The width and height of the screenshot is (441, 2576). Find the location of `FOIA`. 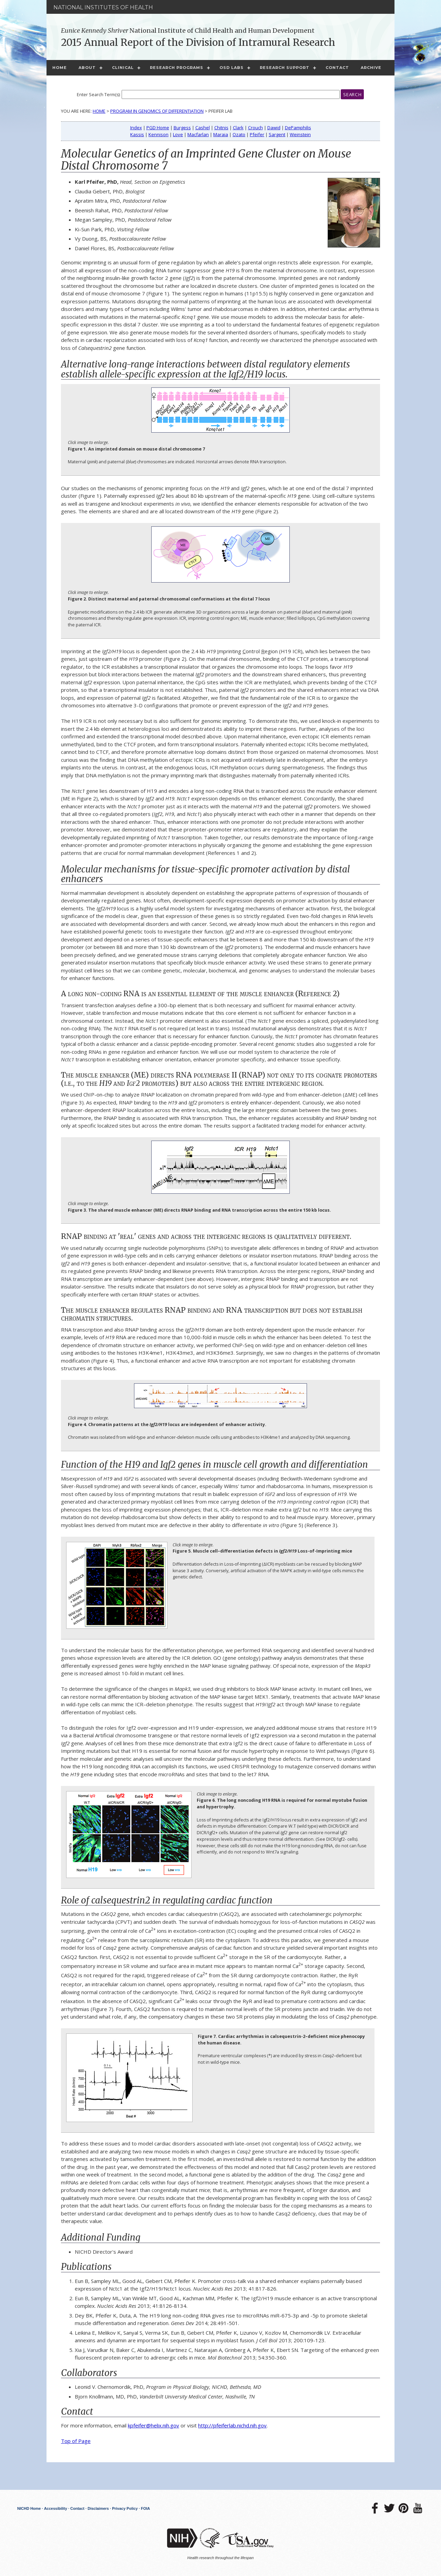

FOIA is located at coordinates (145, 2508).